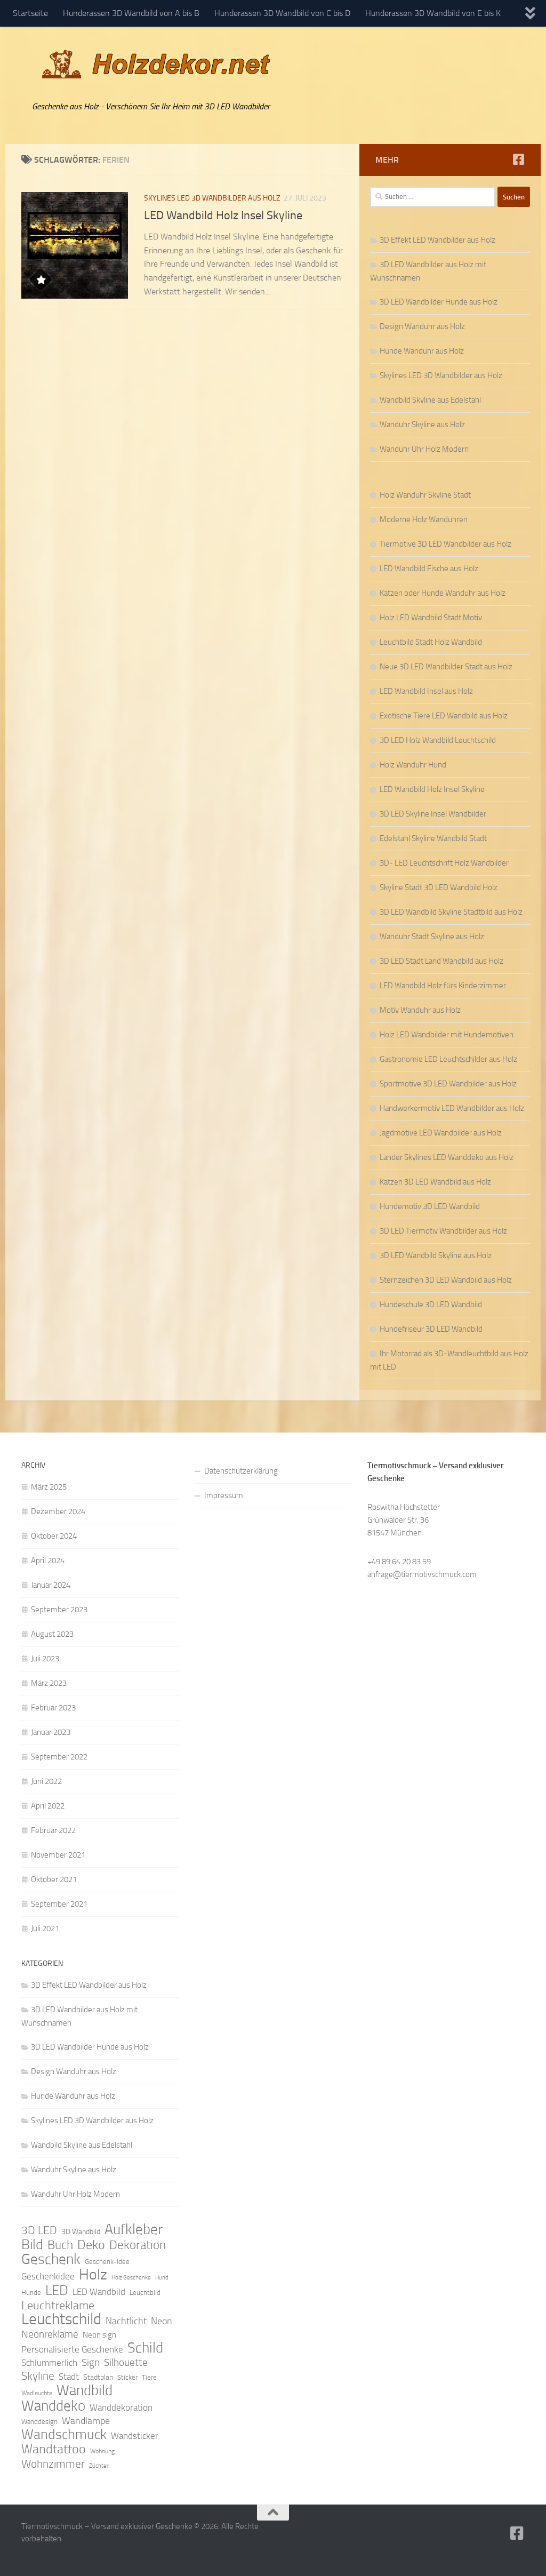  I want to click on Hundeschule 3D LED Wandbild, so click(431, 1304).